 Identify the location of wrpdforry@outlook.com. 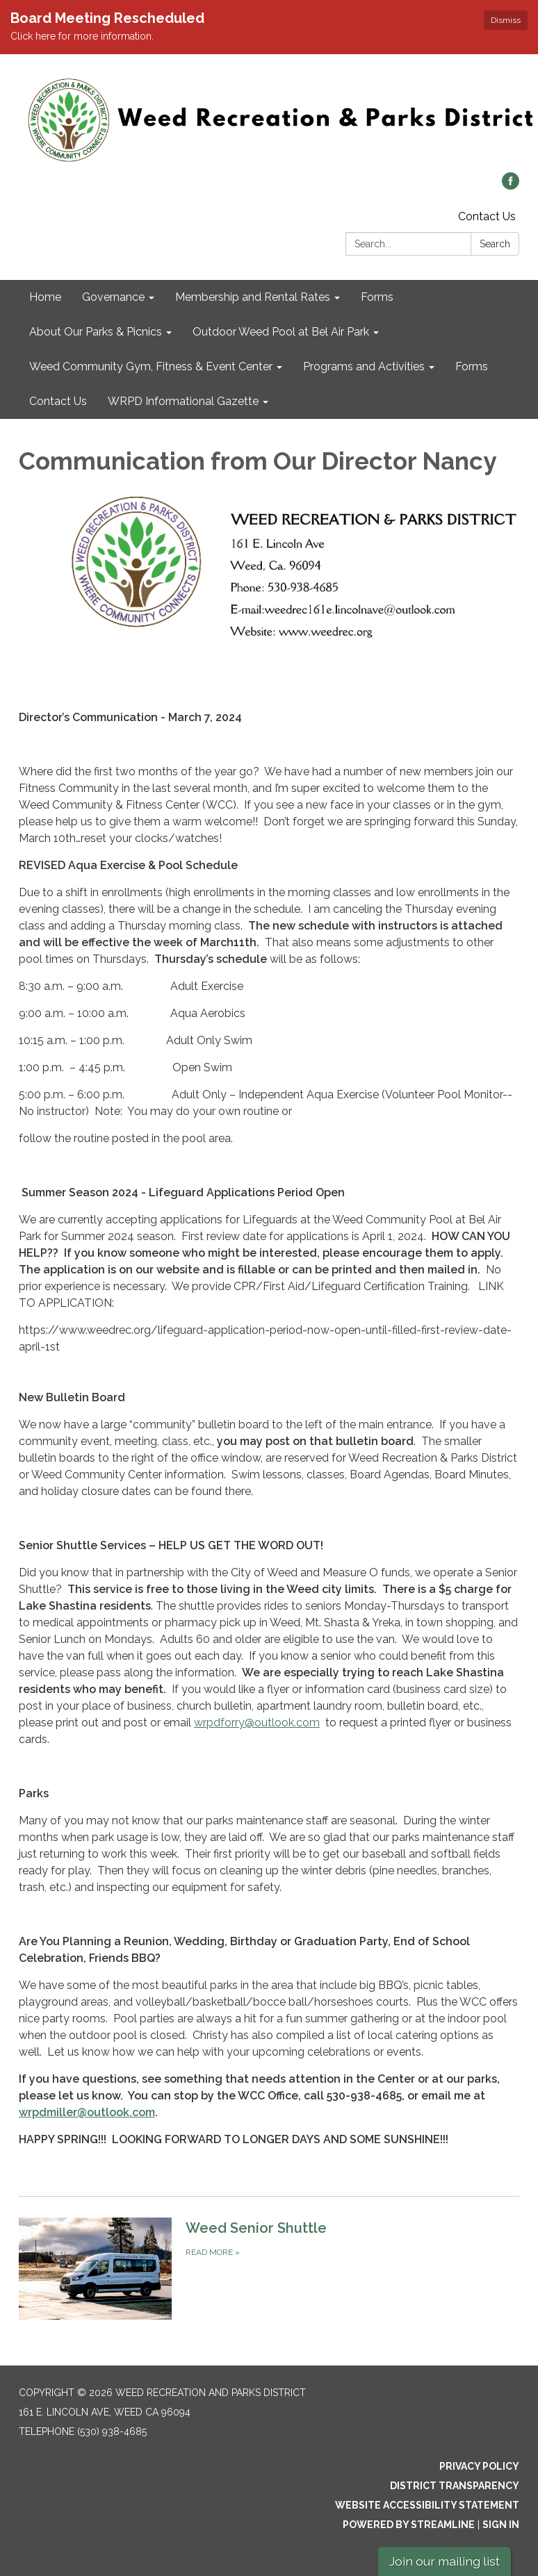
(257, 1722).